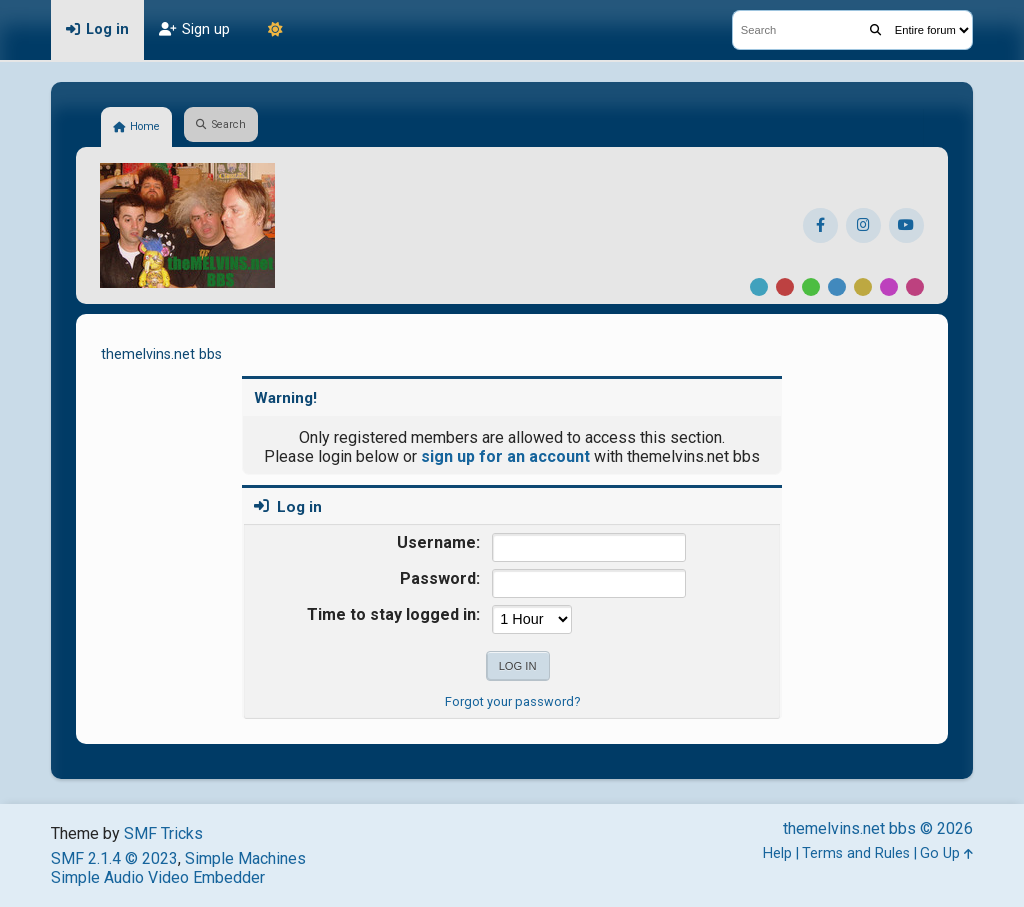 This screenshot has height=907, width=1024. What do you see at coordinates (245, 858) in the screenshot?
I see `Simple Machines` at bounding box center [245, 858].